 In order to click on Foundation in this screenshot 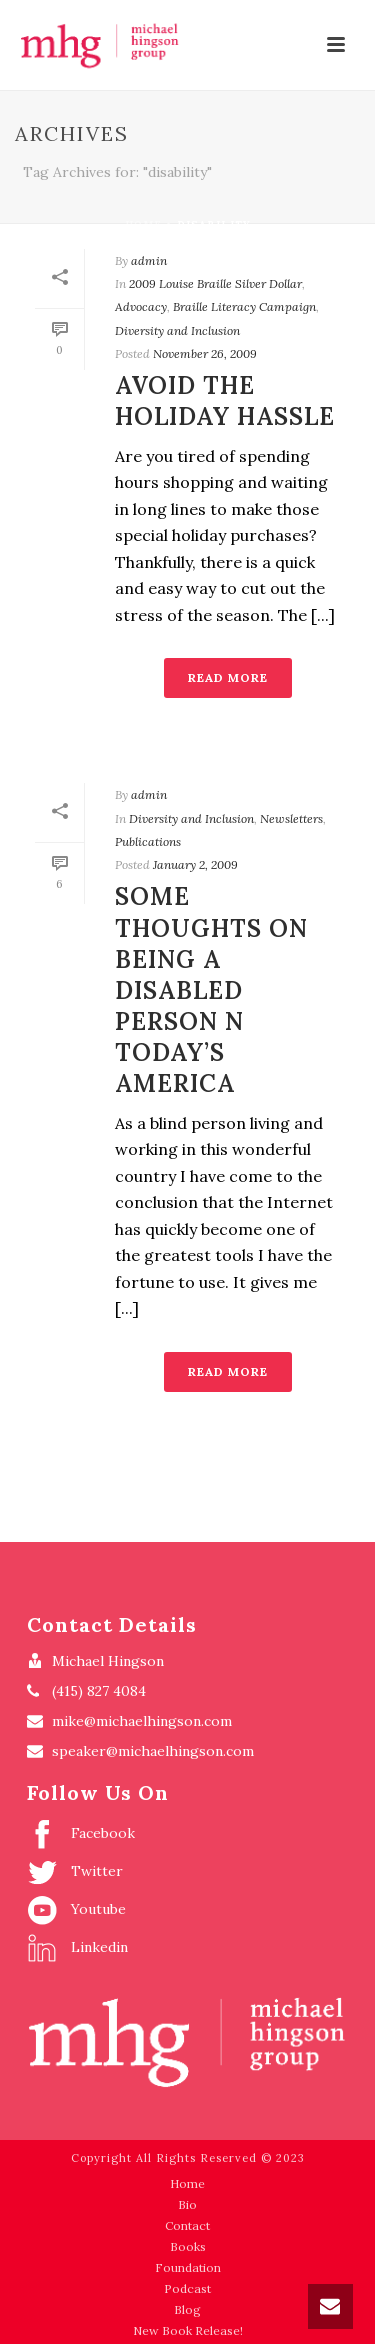, I will do `click(188, 2267)`.